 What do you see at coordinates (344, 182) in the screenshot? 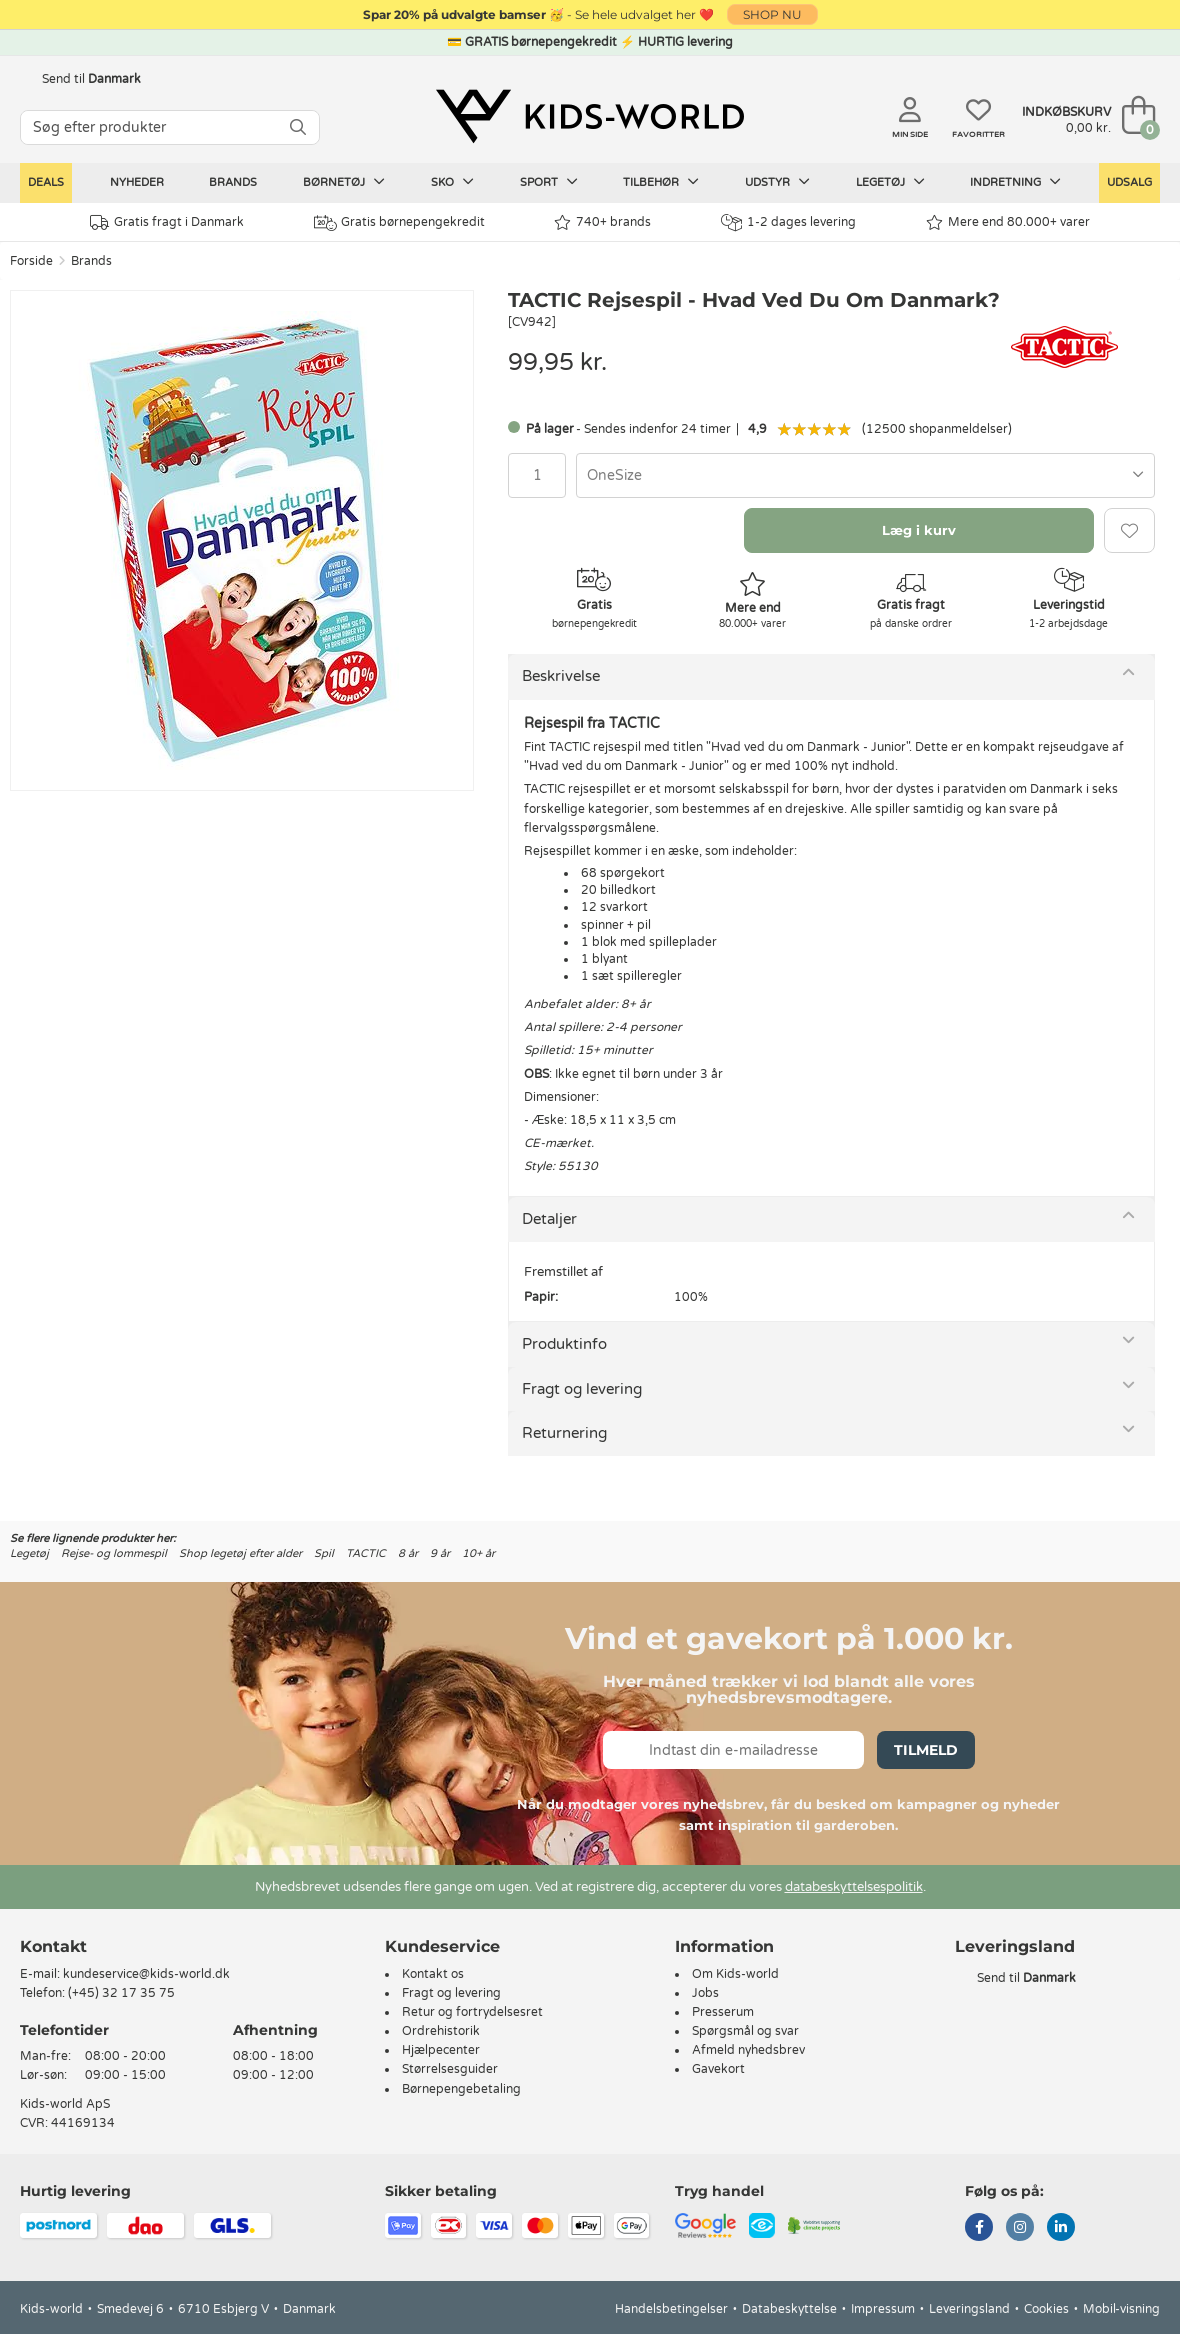
I see `Børnetøj` at bounding box center [344, 182].